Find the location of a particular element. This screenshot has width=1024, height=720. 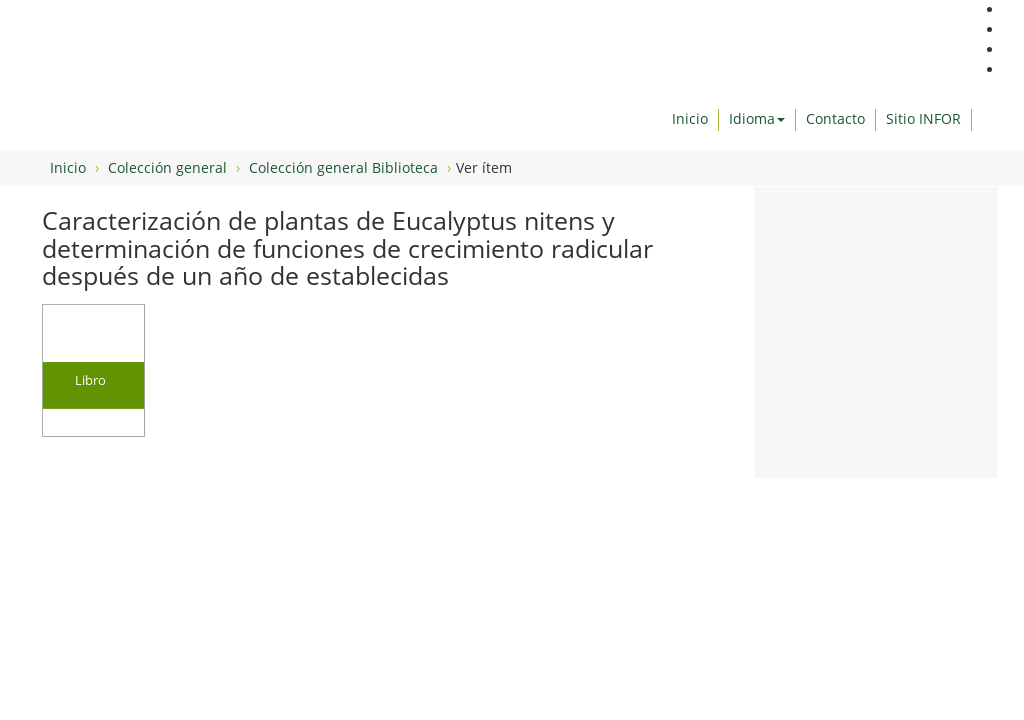

Colección general Biblioteca is located at coordinates (343, 167).